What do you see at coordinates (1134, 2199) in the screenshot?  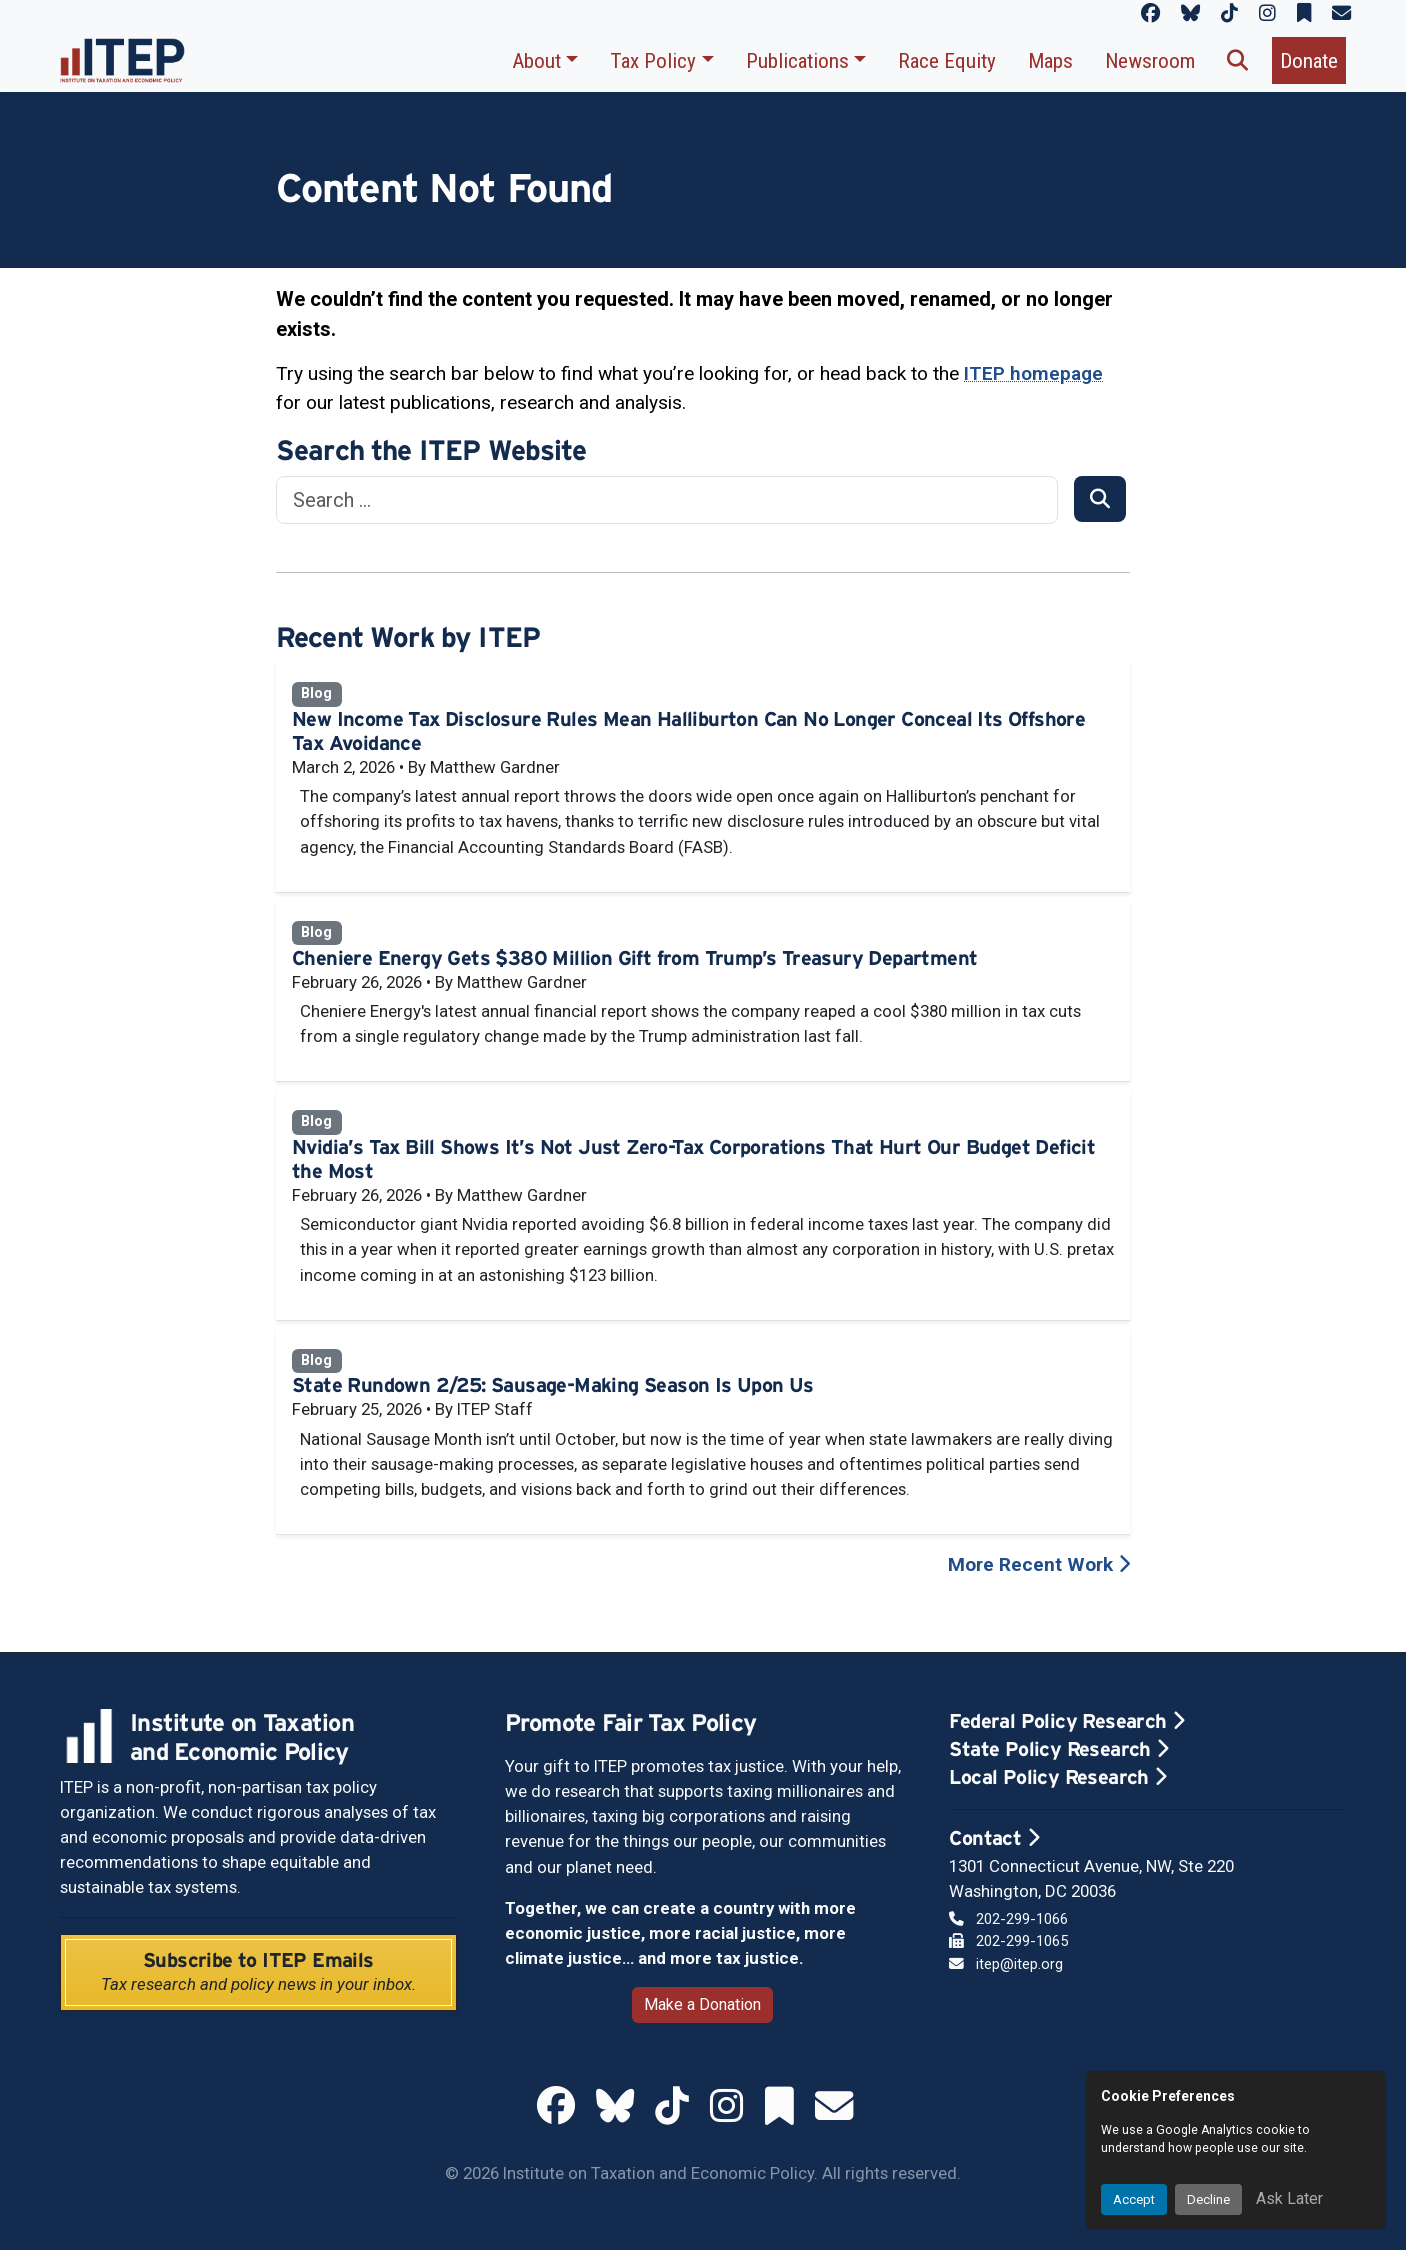 I see `Accept` at bounding box center [1134, 2199].